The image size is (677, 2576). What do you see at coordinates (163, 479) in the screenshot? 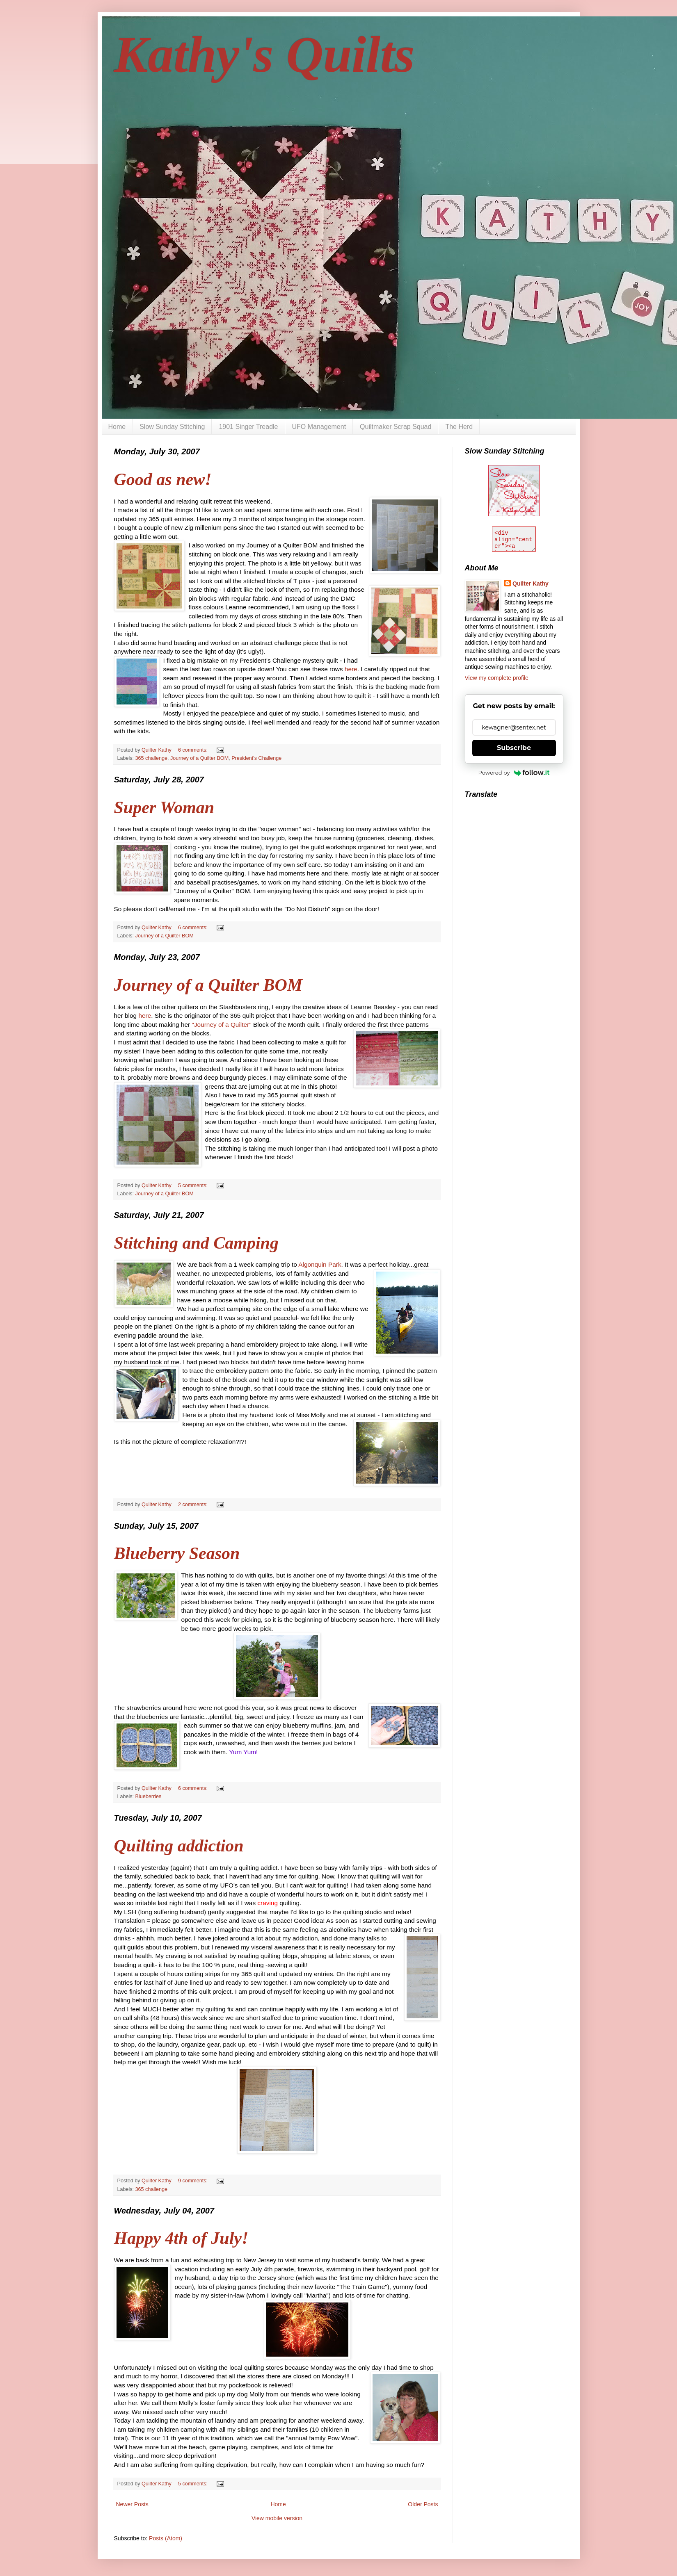
I see `Good as new!` at bounding box center [163, 479].